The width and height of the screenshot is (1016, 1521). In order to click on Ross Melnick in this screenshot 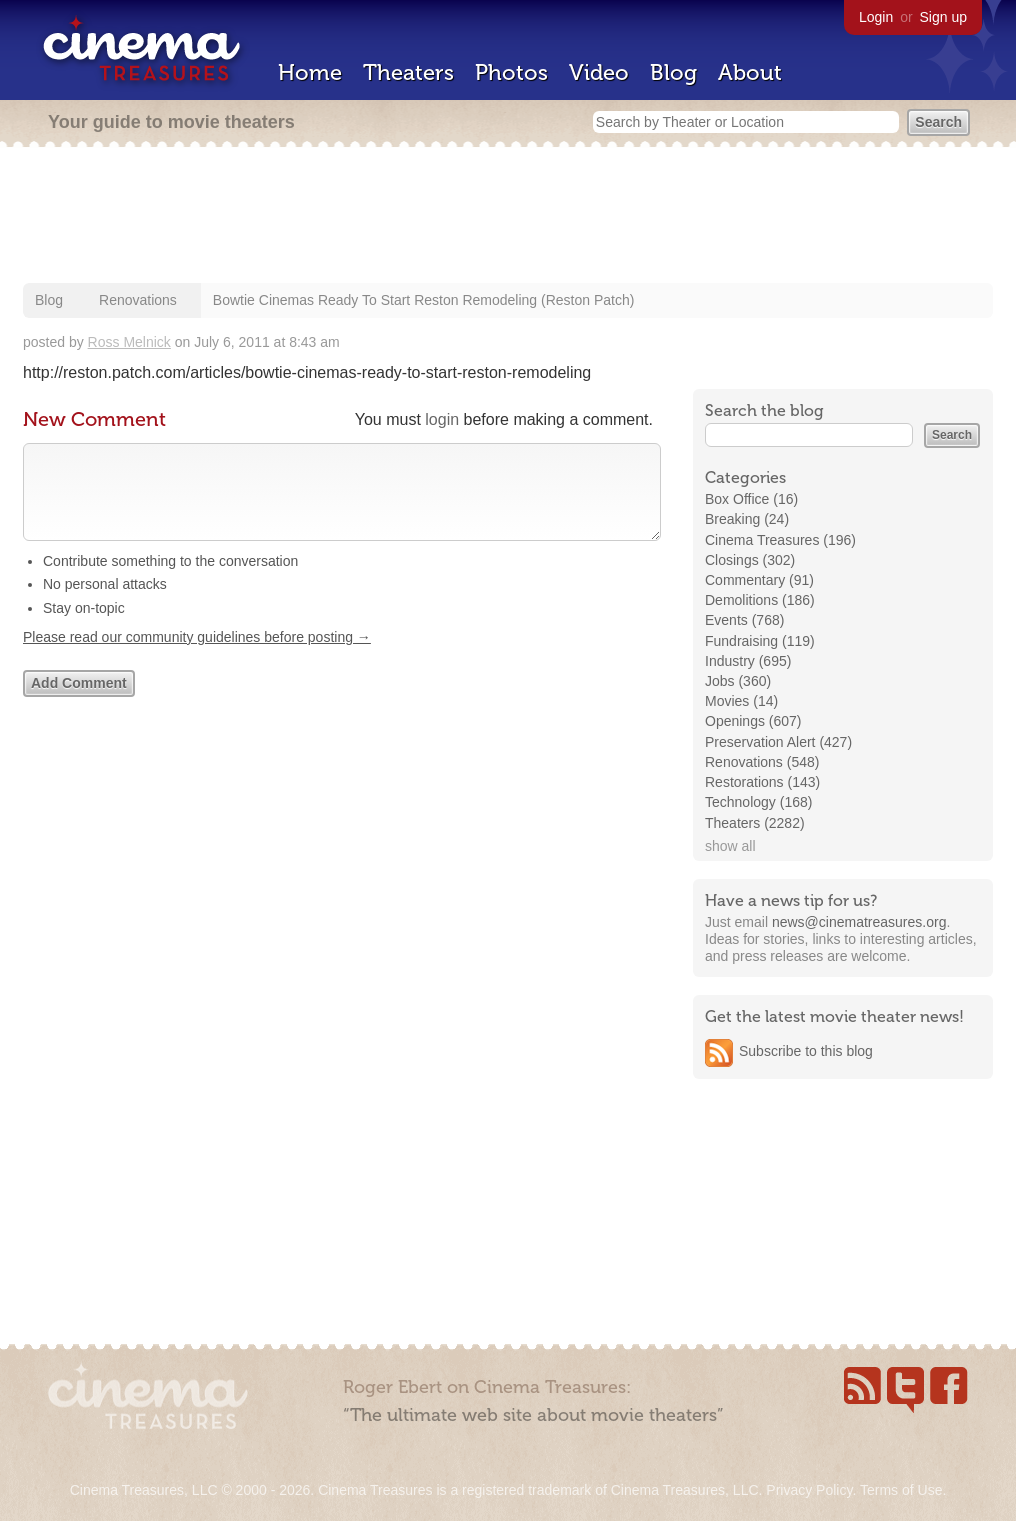, I will do `click(129, 342)`.